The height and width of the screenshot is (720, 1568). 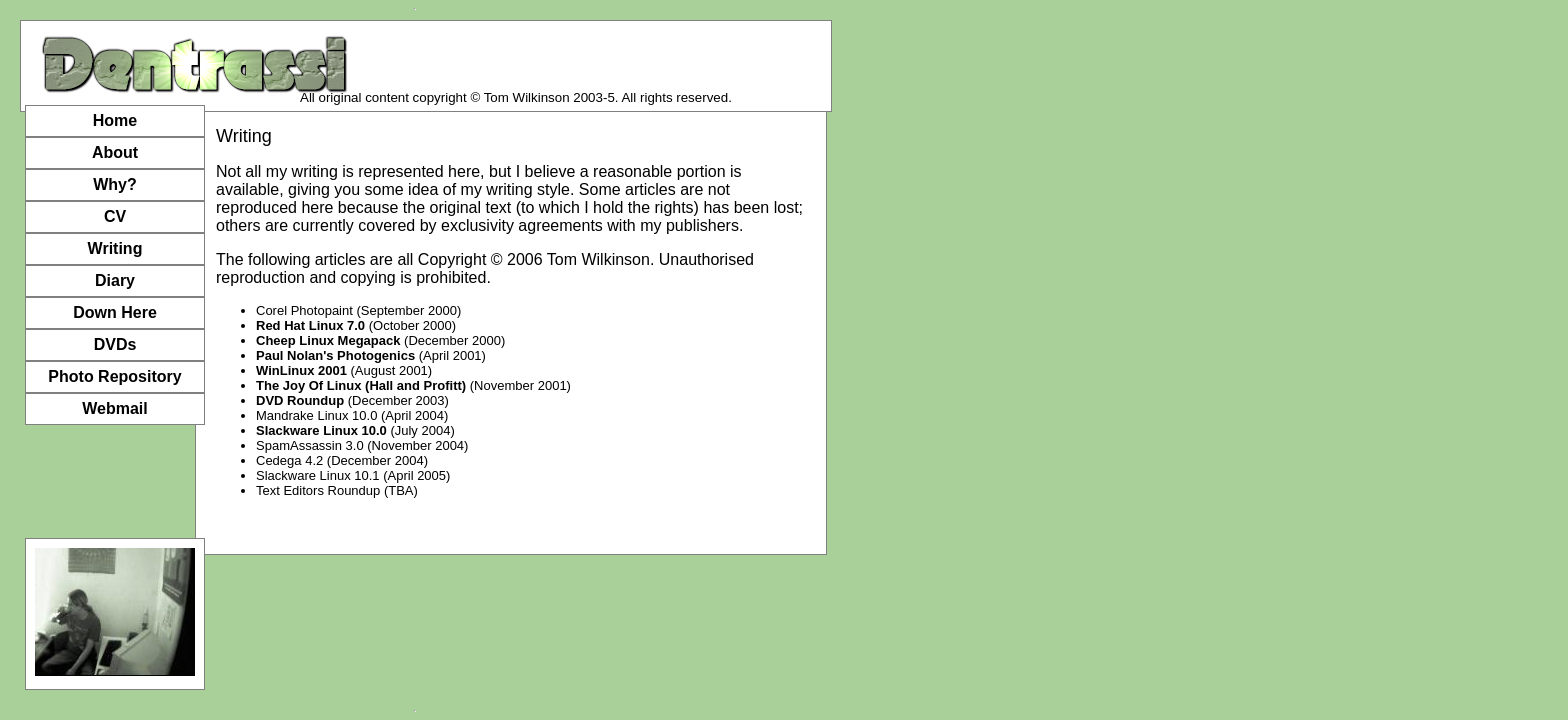 I want to click on Photo Repository, so click(x=114, y=376).